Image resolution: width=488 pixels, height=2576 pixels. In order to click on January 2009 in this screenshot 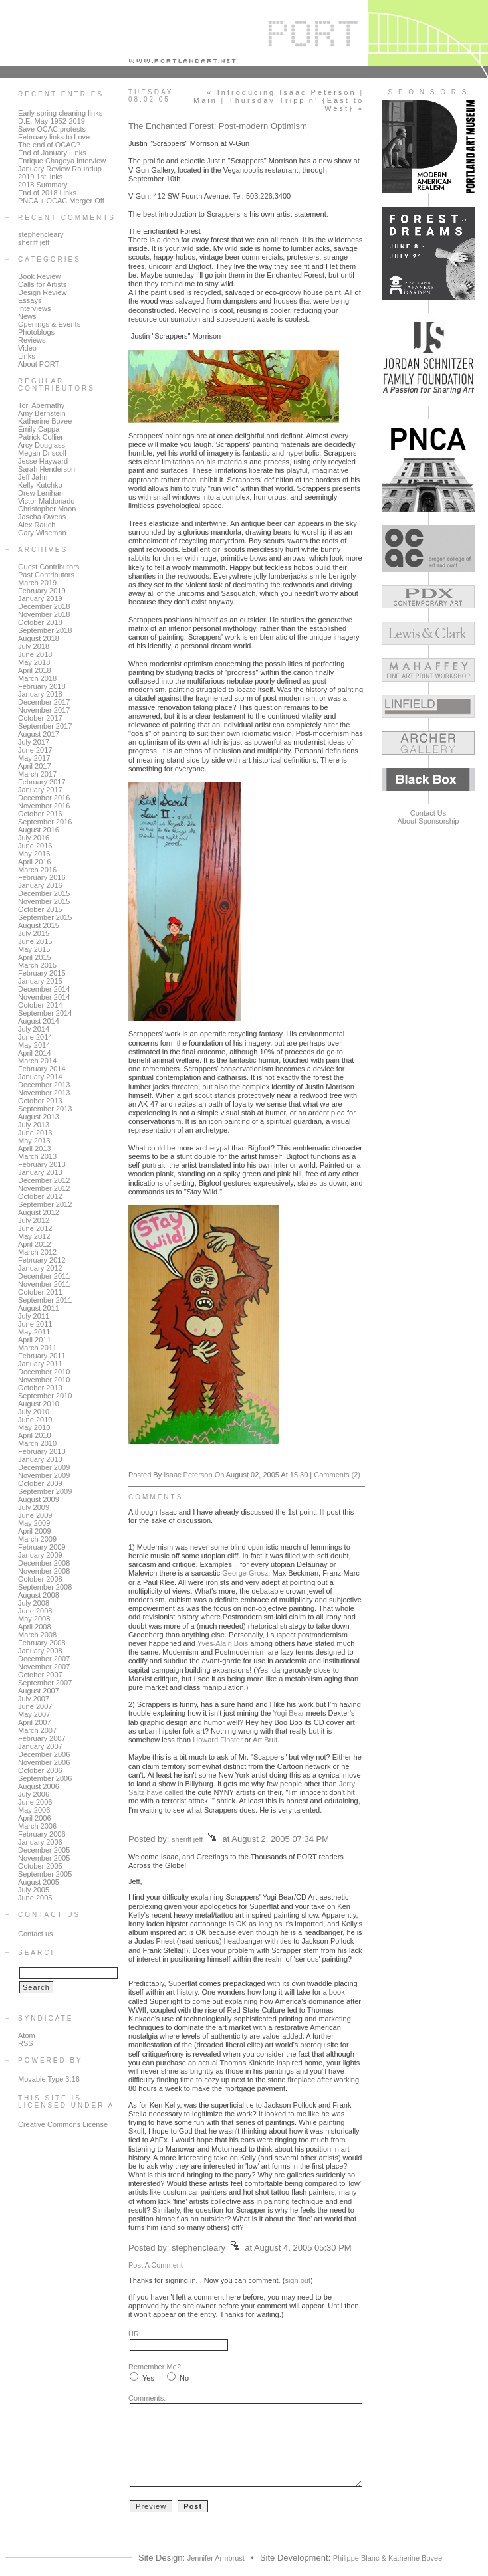, I will do `click(40, 1555)`.